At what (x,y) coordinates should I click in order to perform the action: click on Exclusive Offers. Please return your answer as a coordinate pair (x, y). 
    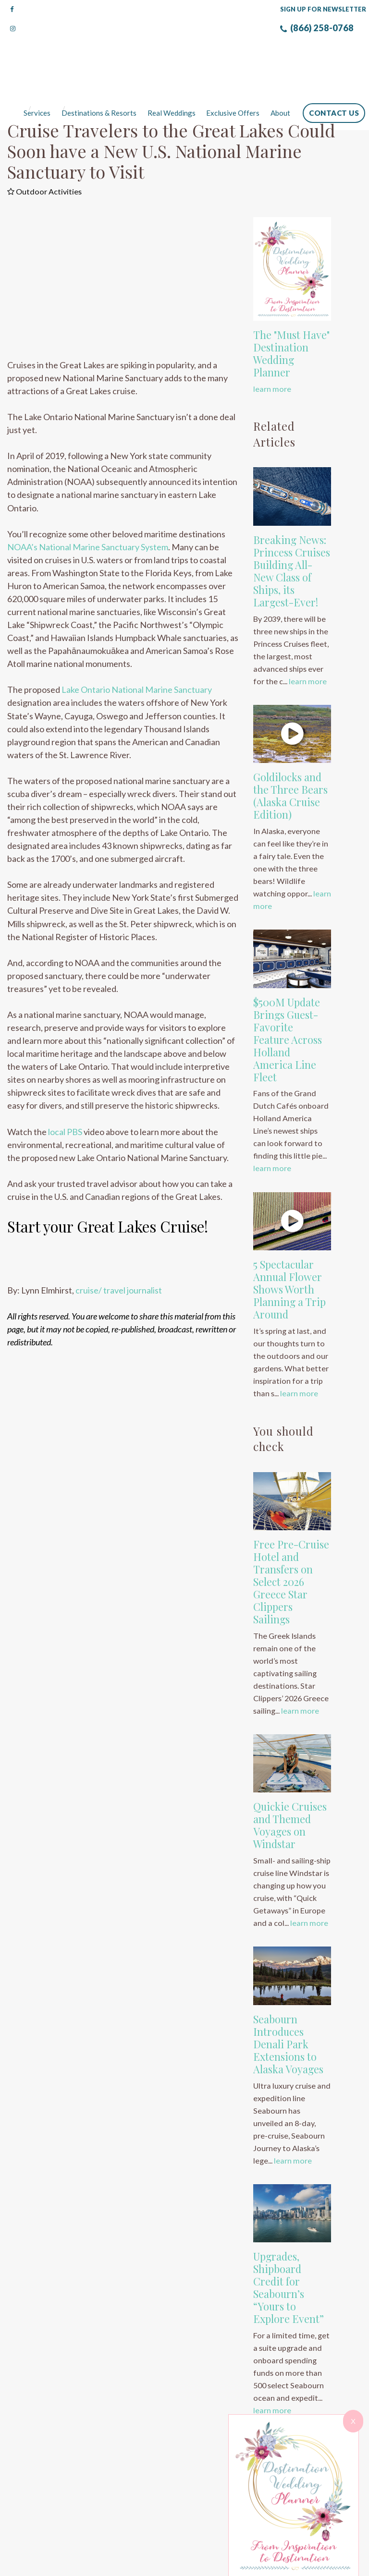
    Looking at the image, I should click on (233, 75).